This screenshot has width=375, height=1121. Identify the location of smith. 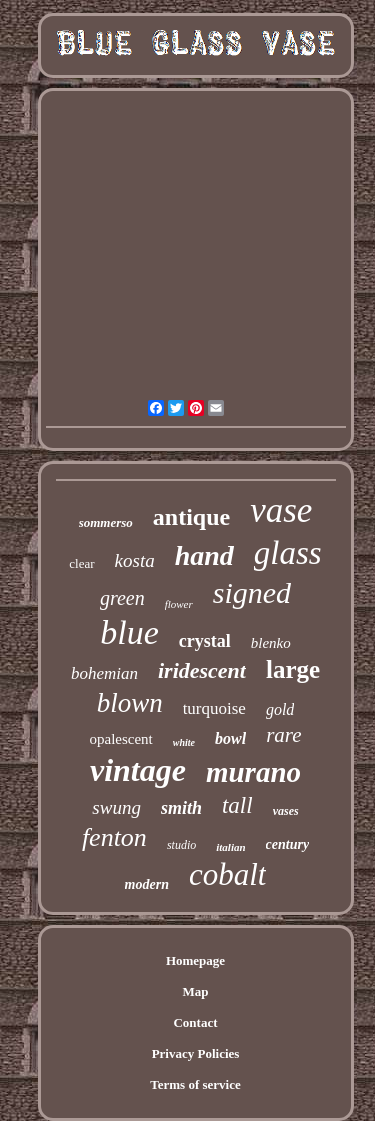
(181, 808).